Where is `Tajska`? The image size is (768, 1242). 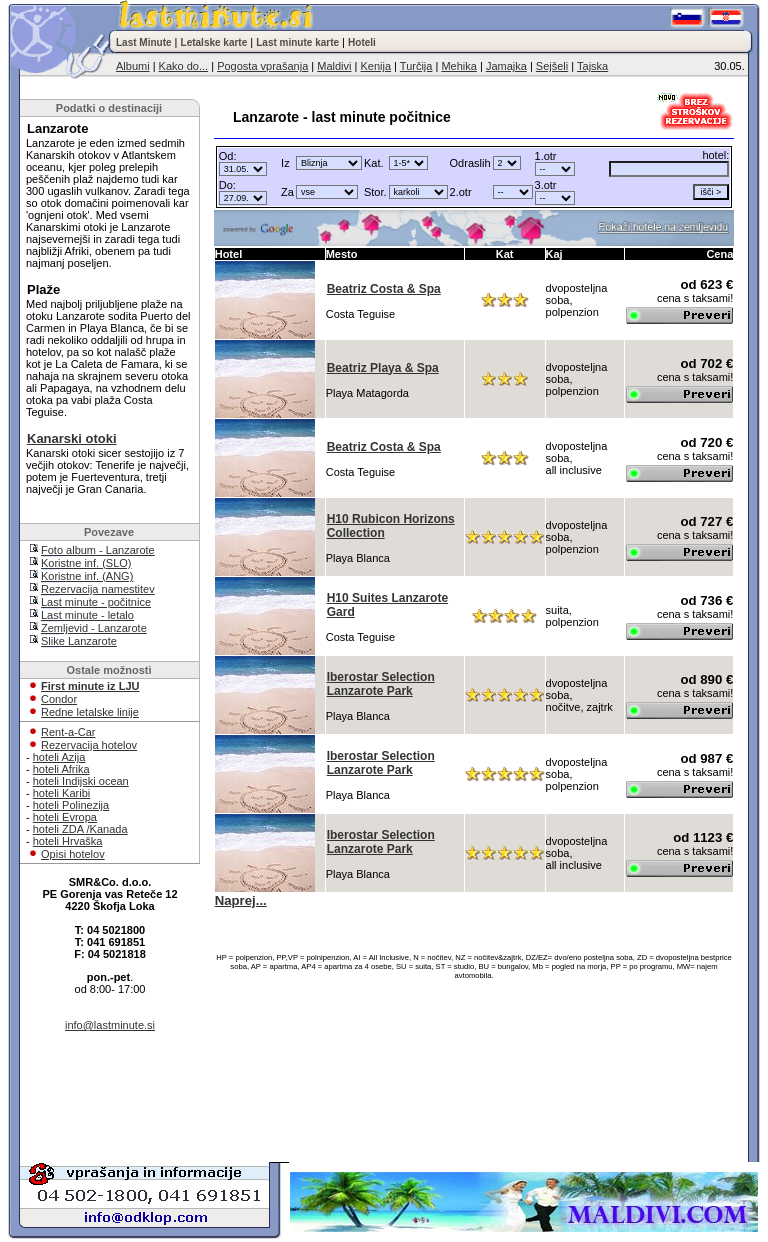
Tajska is located at coordinates (592, 66).